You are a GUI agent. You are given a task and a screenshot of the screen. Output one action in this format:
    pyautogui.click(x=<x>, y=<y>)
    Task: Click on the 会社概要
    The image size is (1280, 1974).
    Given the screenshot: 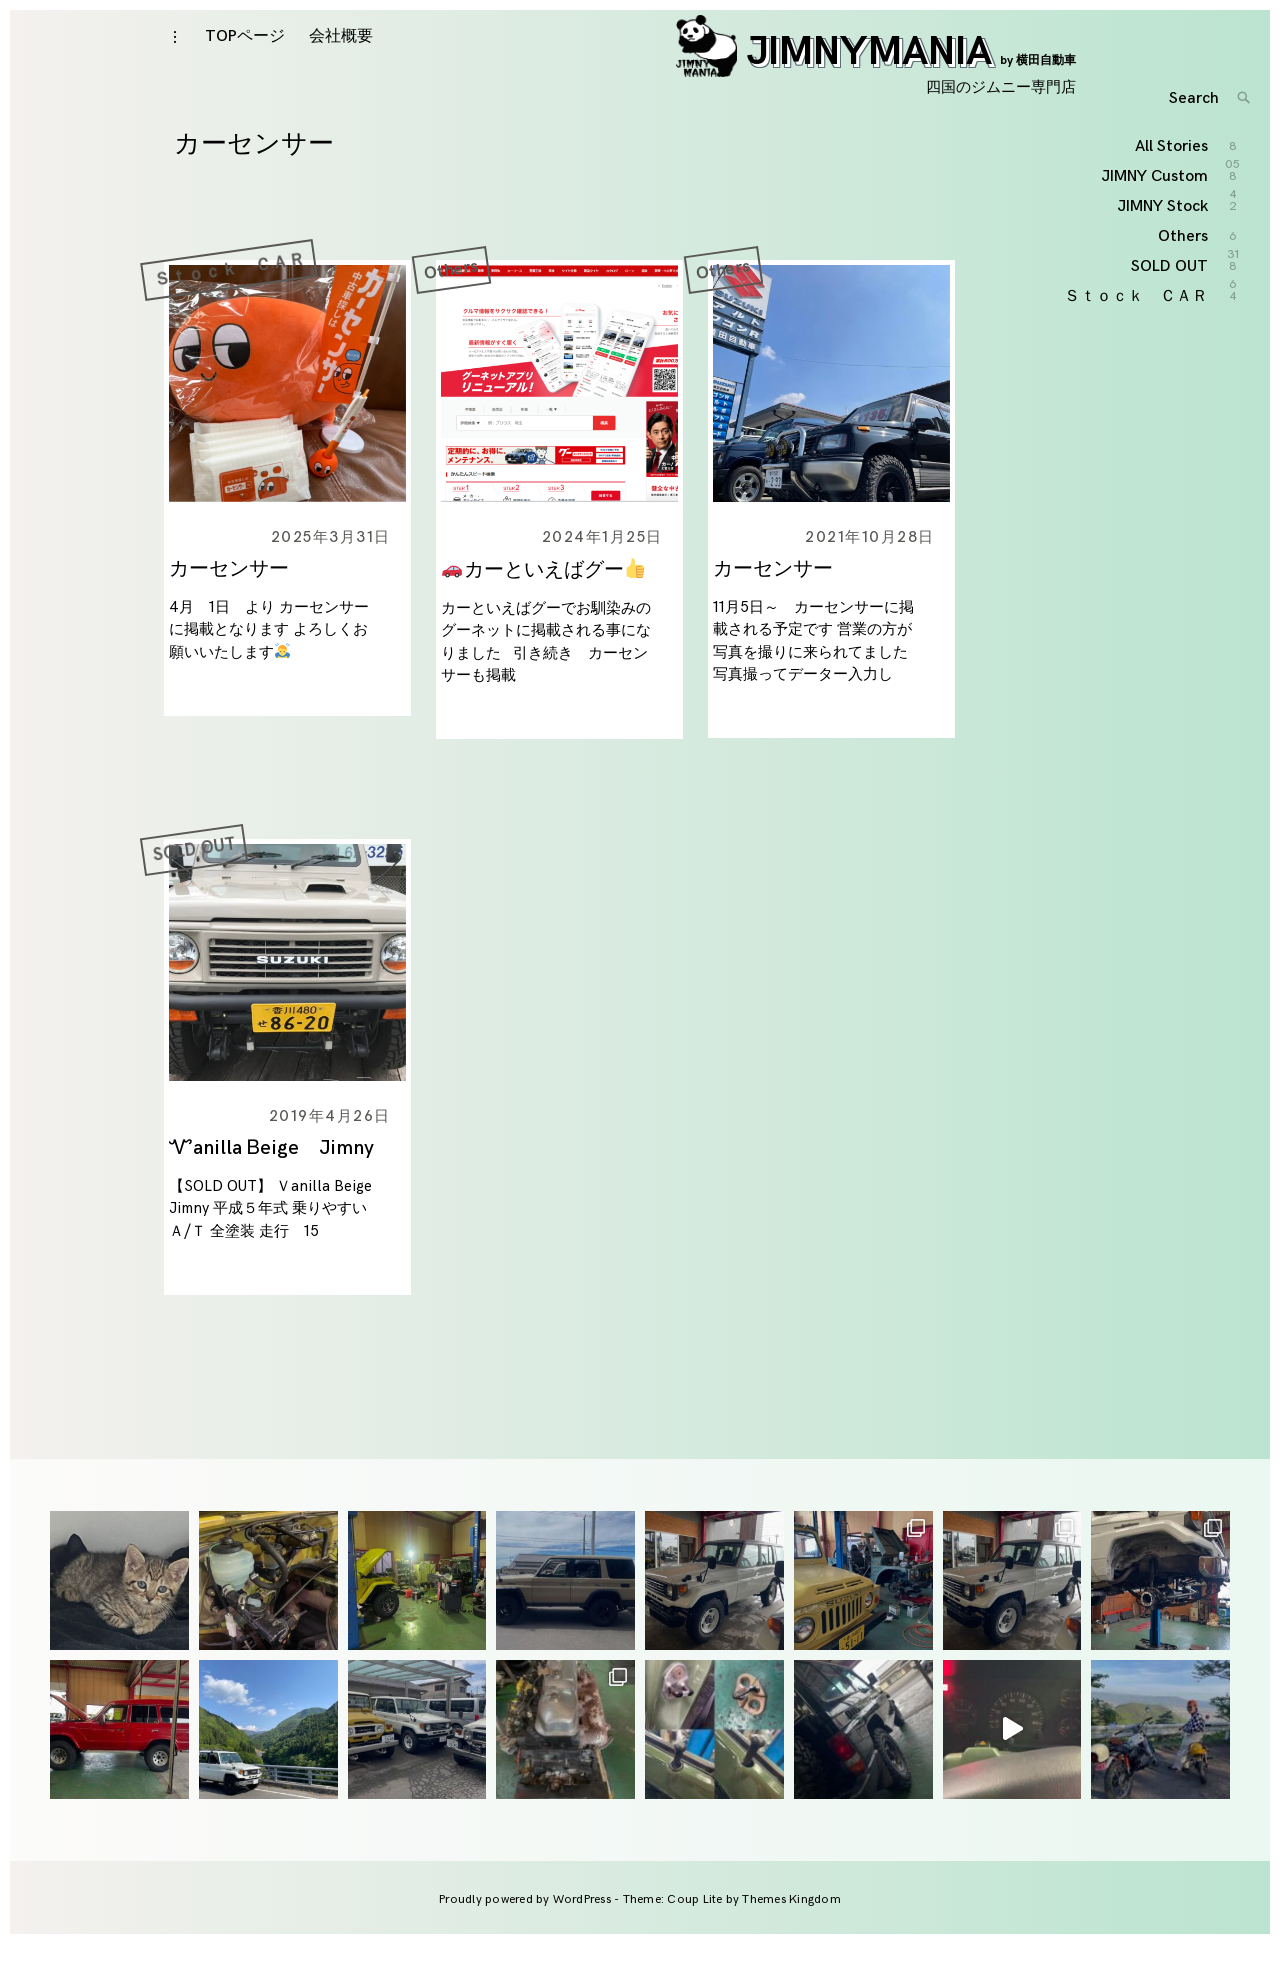 What is the action you would take?
    pyautogui.click(x=341, y=51)
    